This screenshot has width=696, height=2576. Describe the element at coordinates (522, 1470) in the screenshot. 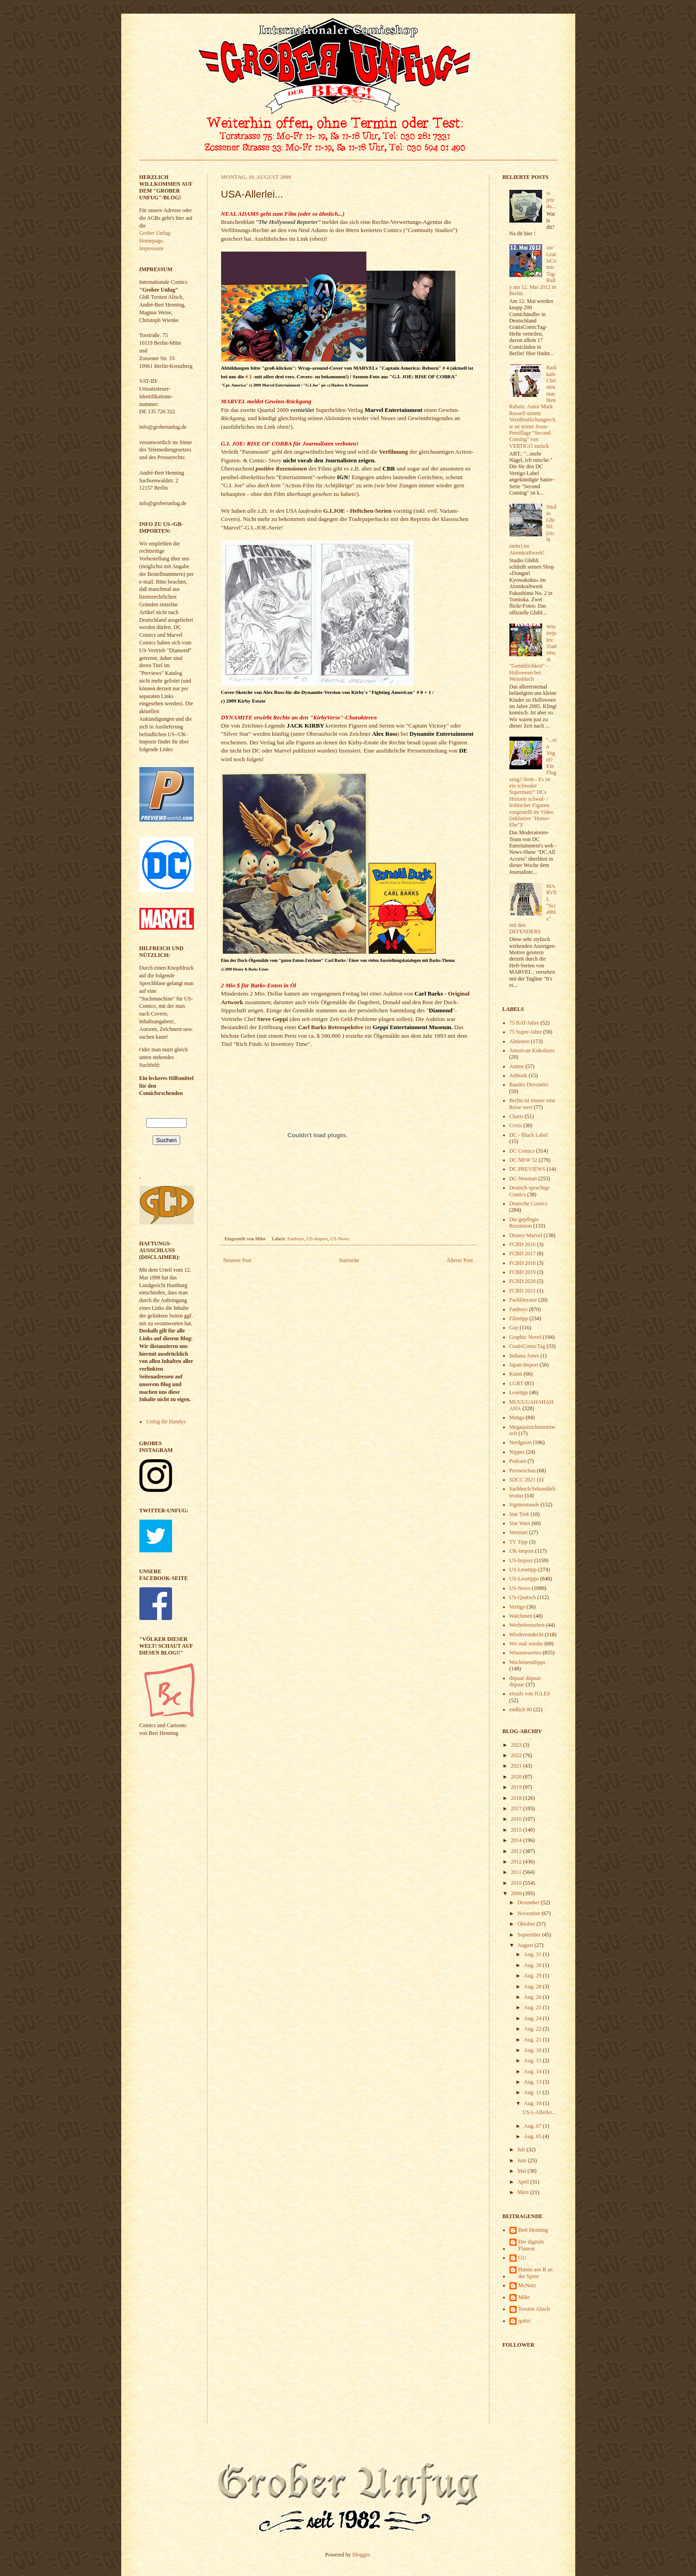

I see `Presseschau` at that location.